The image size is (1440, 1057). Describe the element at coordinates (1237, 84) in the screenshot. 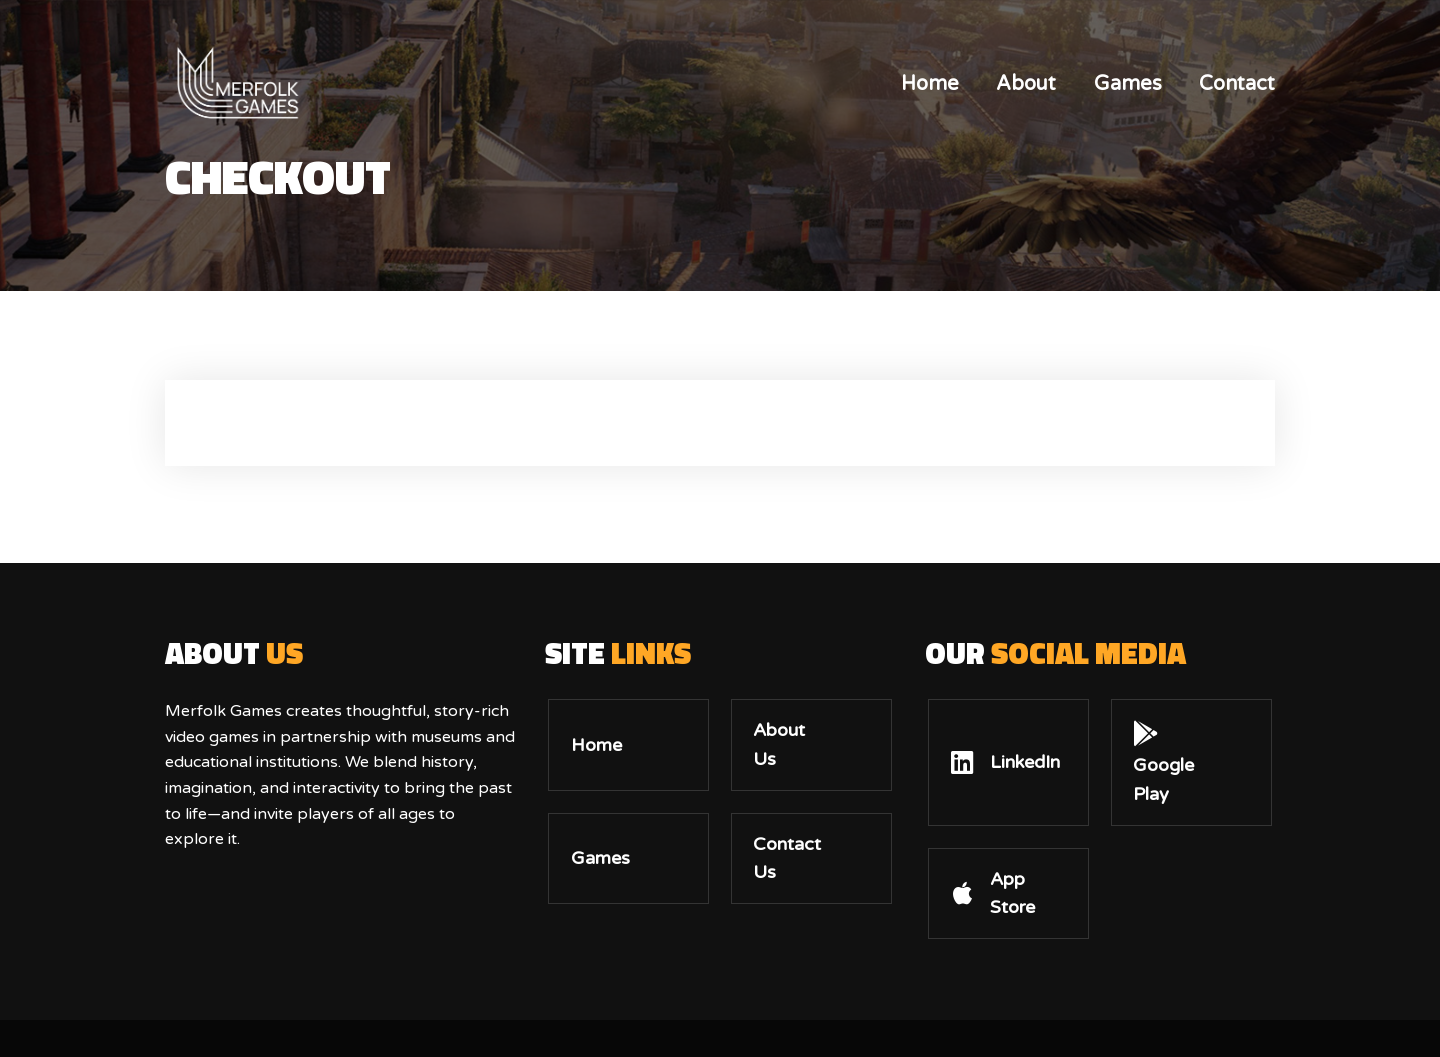

I see `Contact` at that location.